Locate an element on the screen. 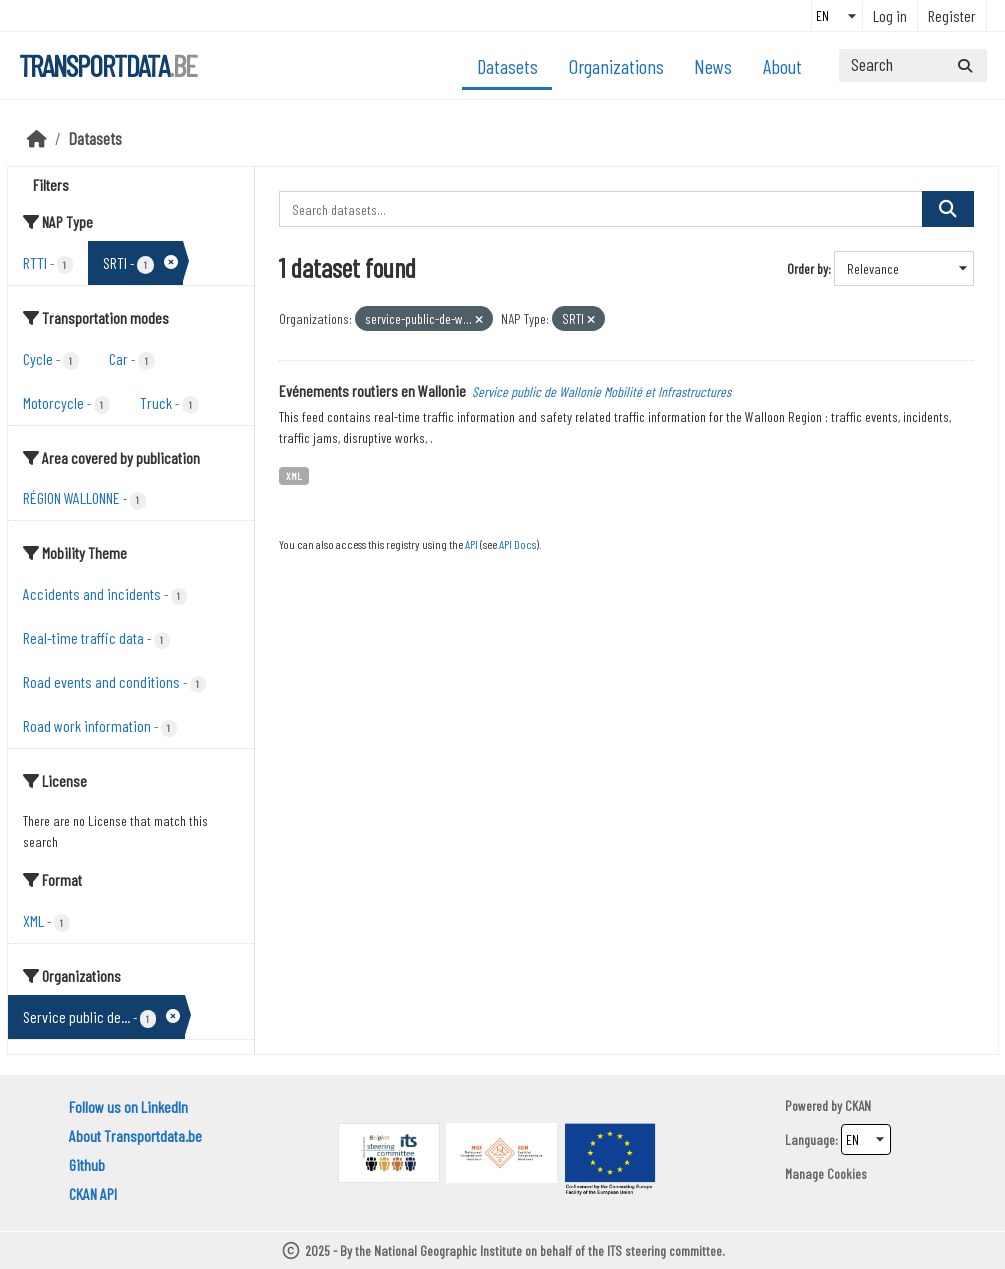  Order by is located at coordinates (807, 268).